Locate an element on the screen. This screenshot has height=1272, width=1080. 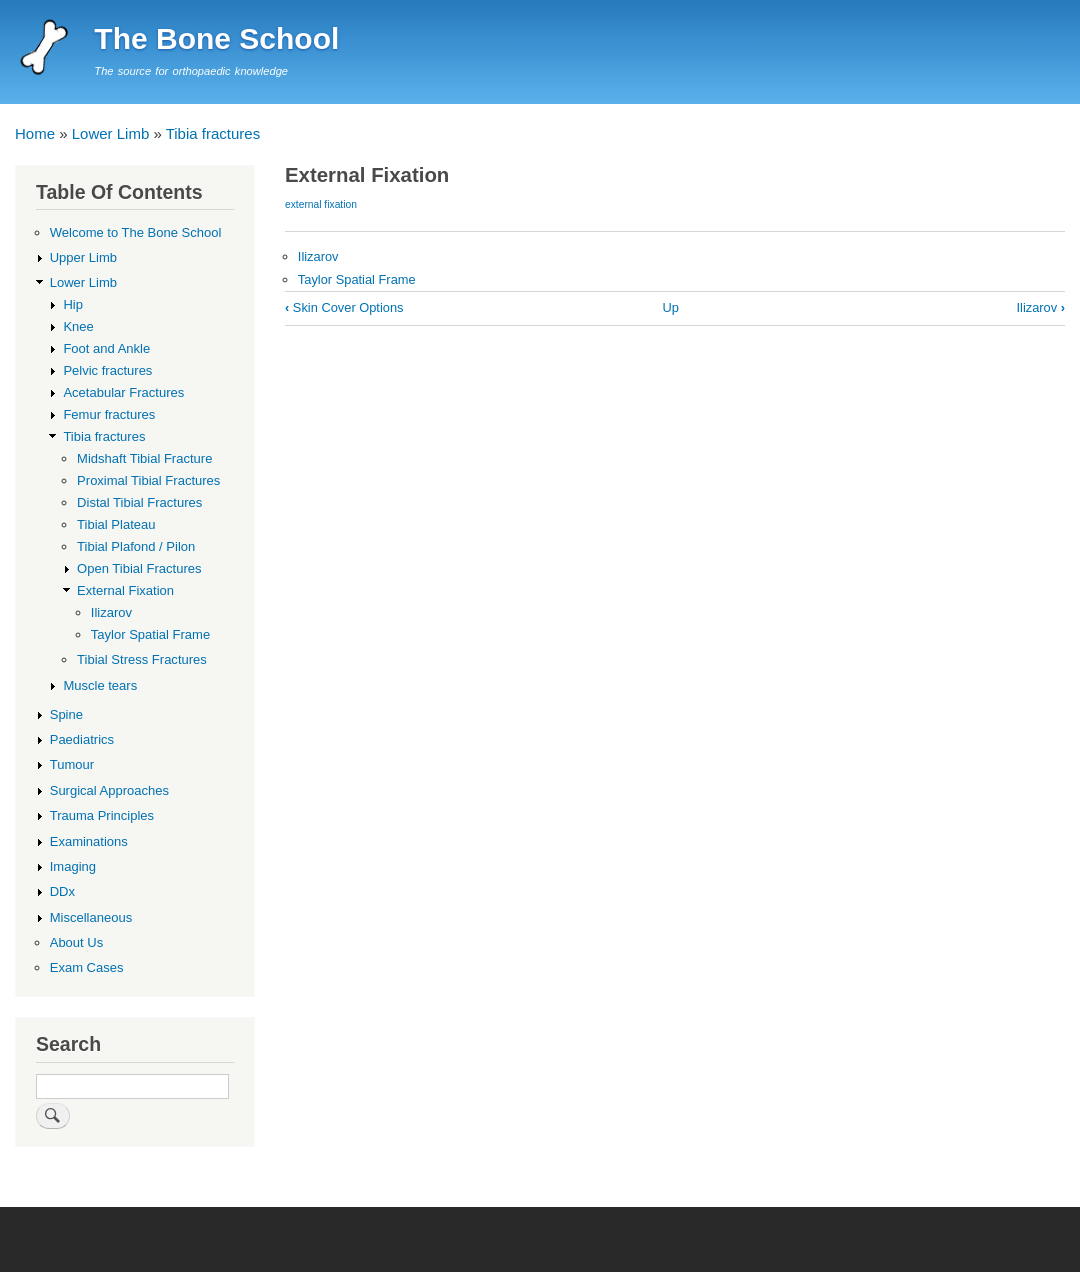
Spine is located at coordinates (66, 714).